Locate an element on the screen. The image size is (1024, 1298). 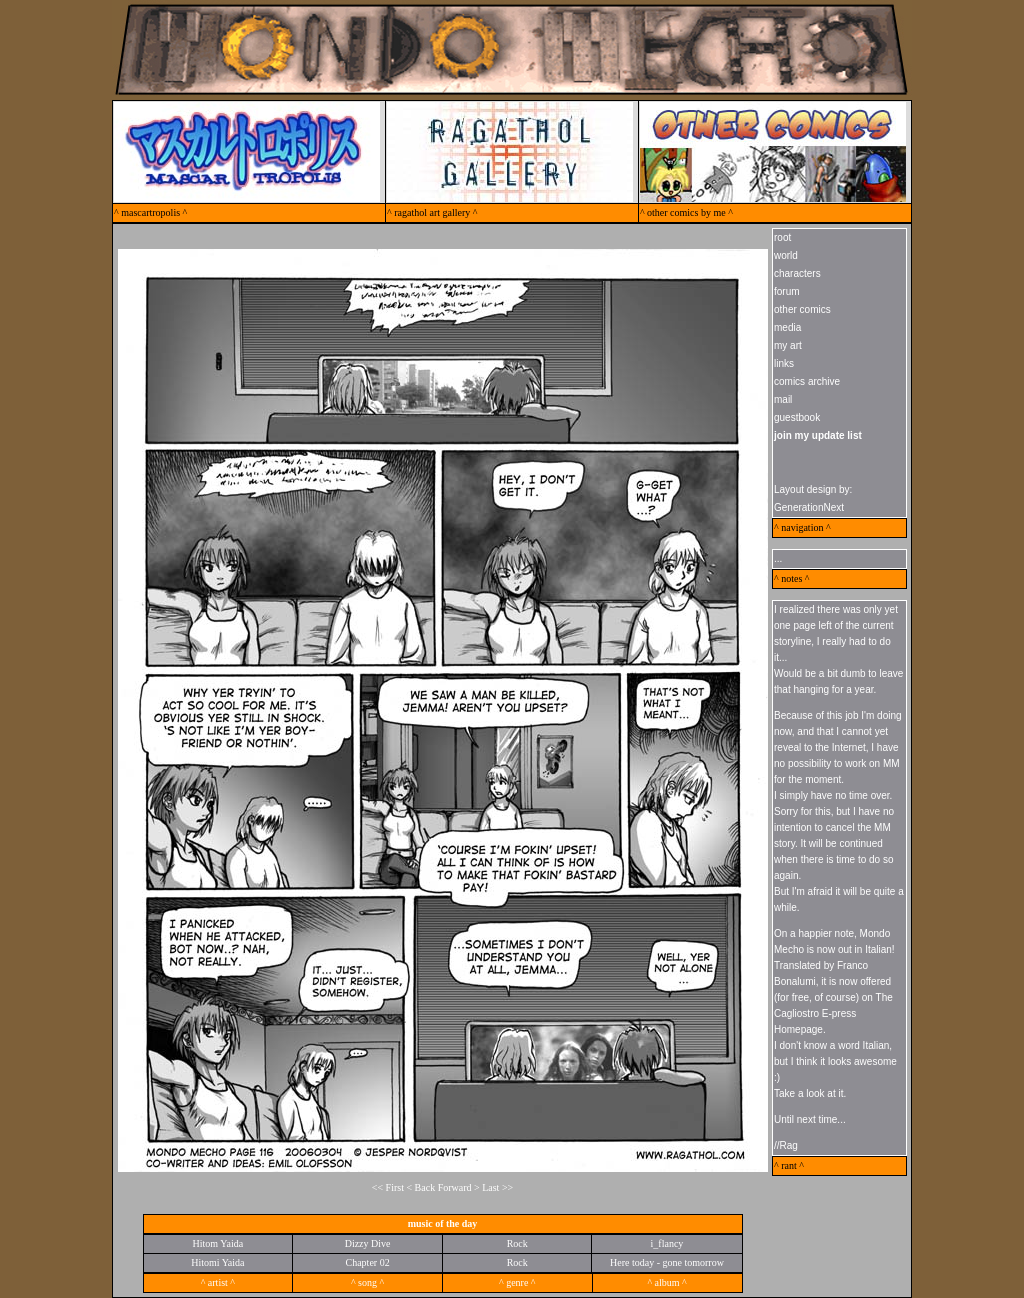
guestbook is located at coordinates (797, 417).